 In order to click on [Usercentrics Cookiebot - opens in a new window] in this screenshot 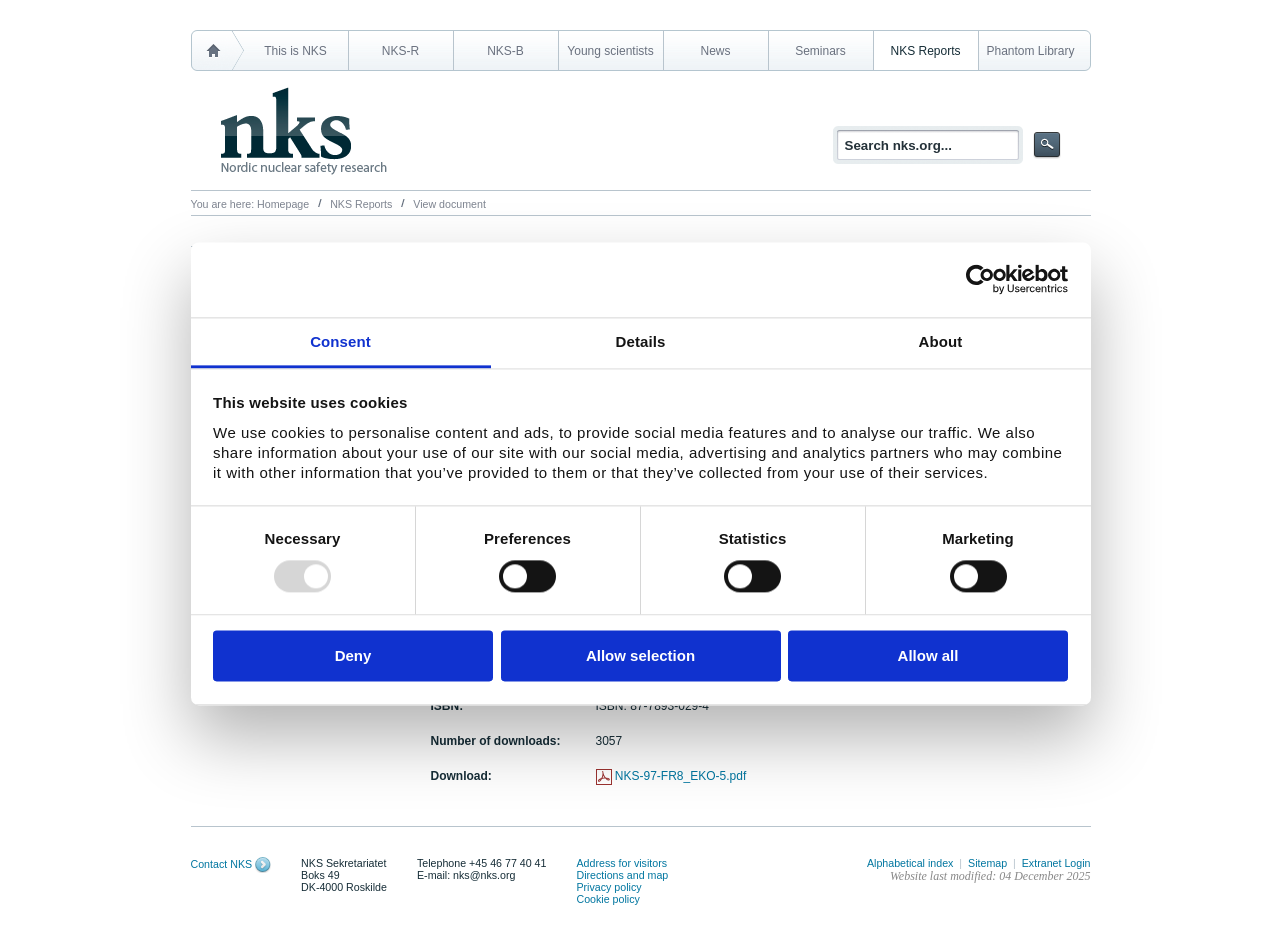, I will do `click(980, 279)`.